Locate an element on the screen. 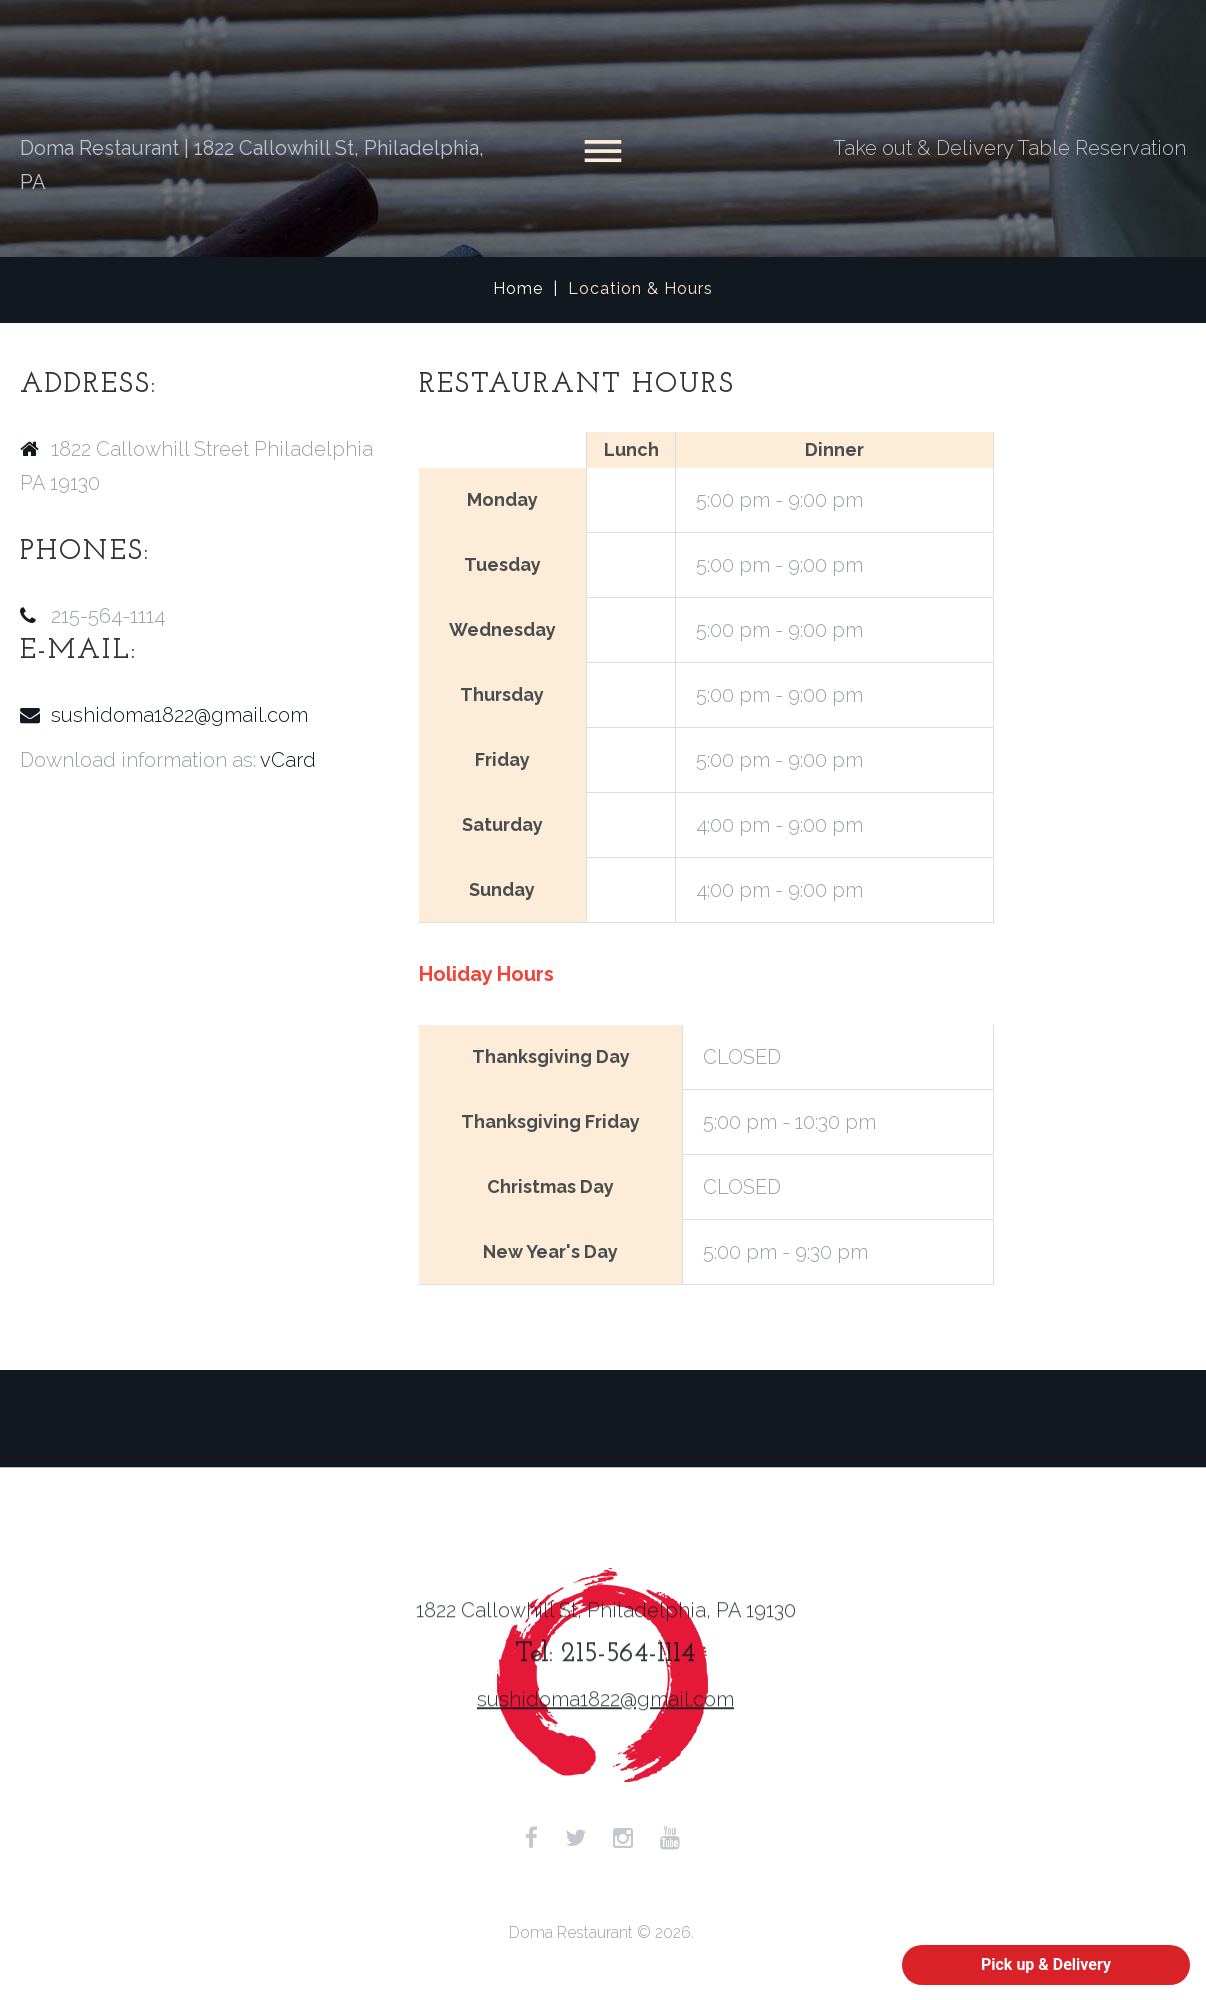 The image size is (1206, 2000). vCard is located at coordinates (288, 760).